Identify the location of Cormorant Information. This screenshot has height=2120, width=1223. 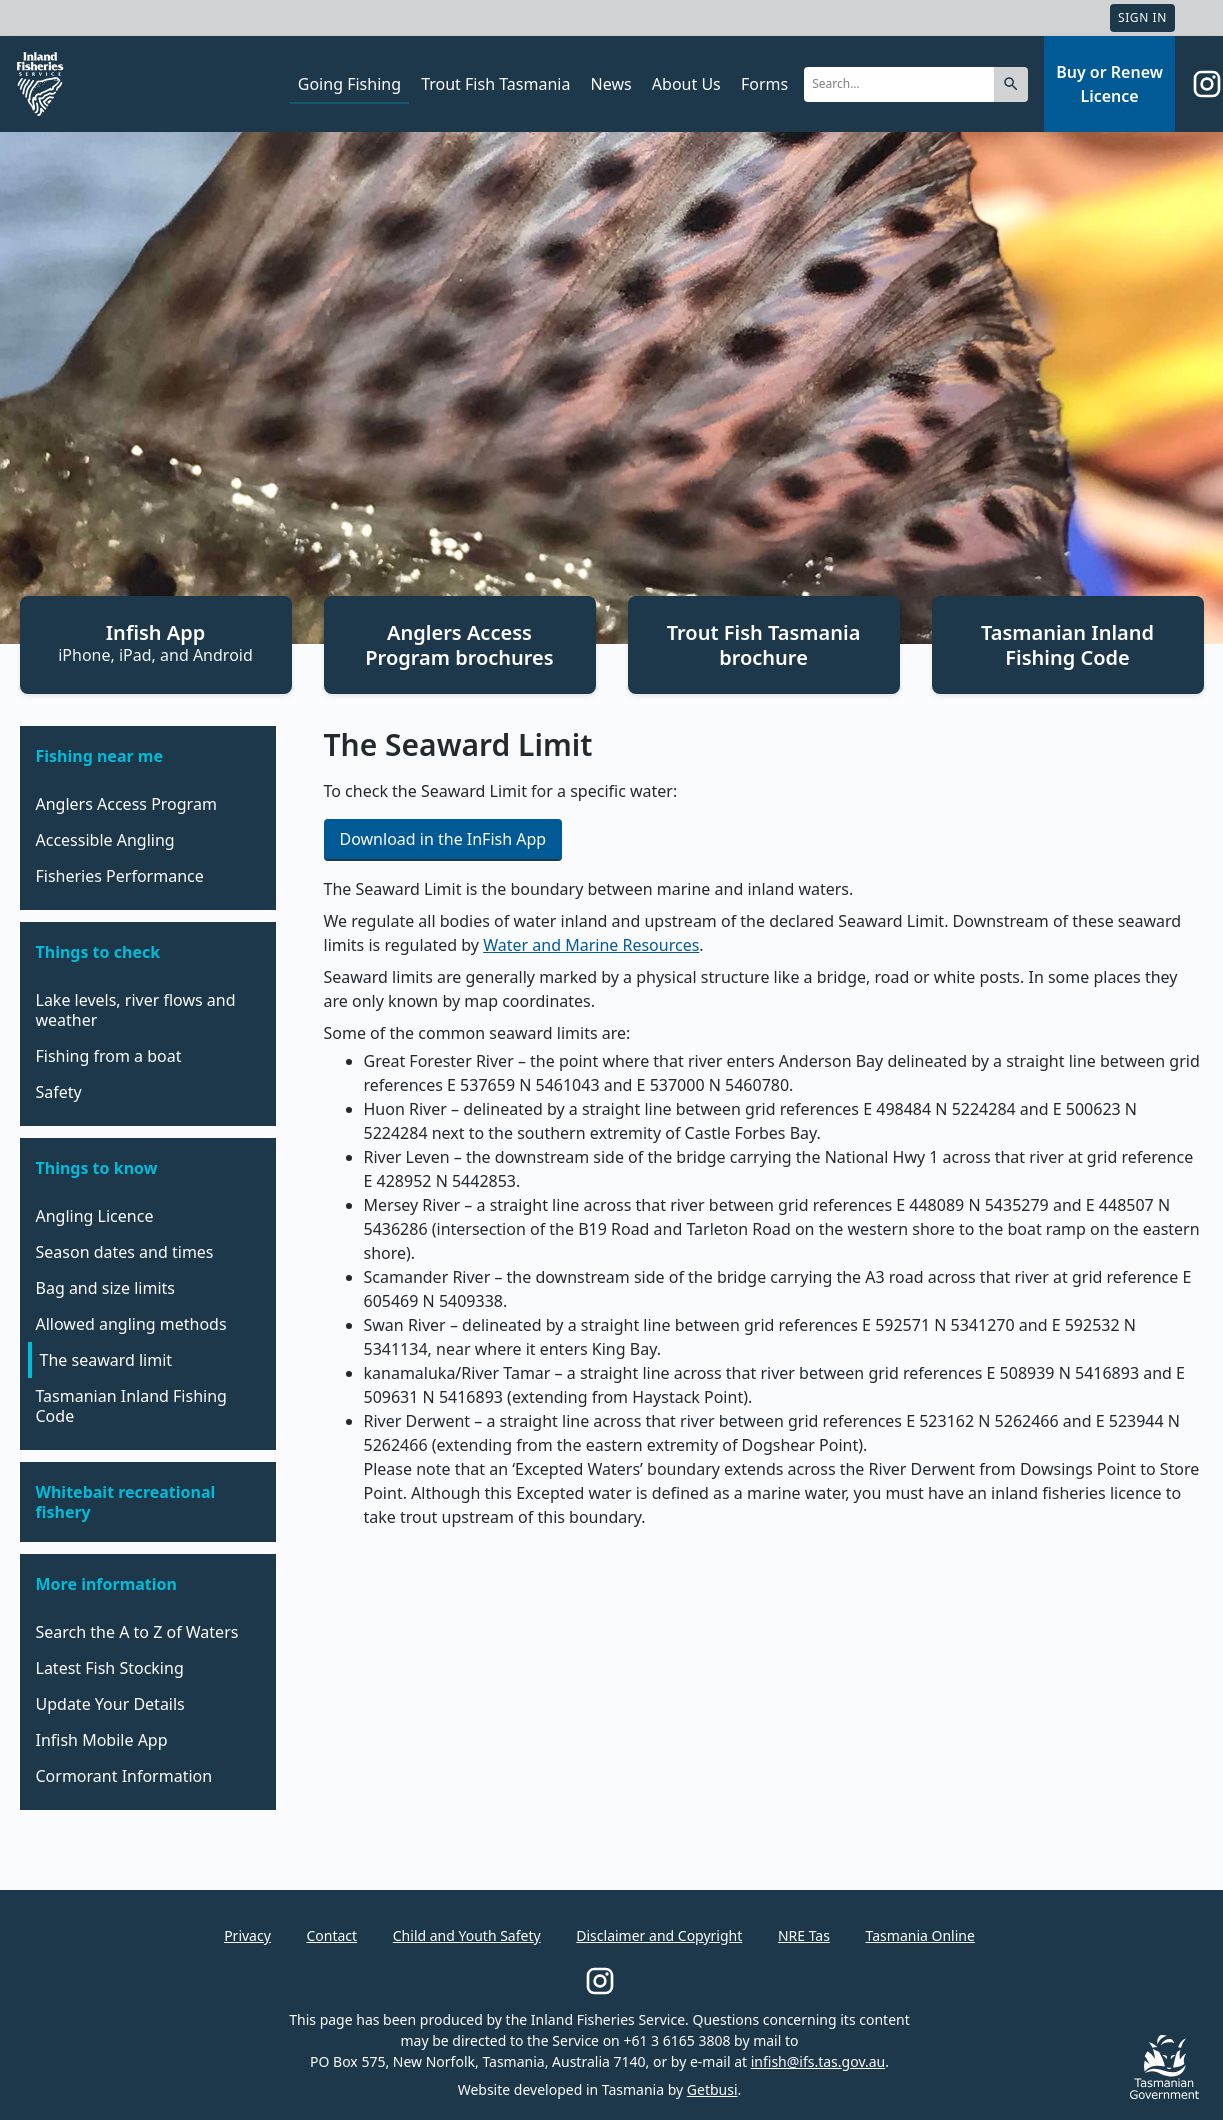
(124, 1776).